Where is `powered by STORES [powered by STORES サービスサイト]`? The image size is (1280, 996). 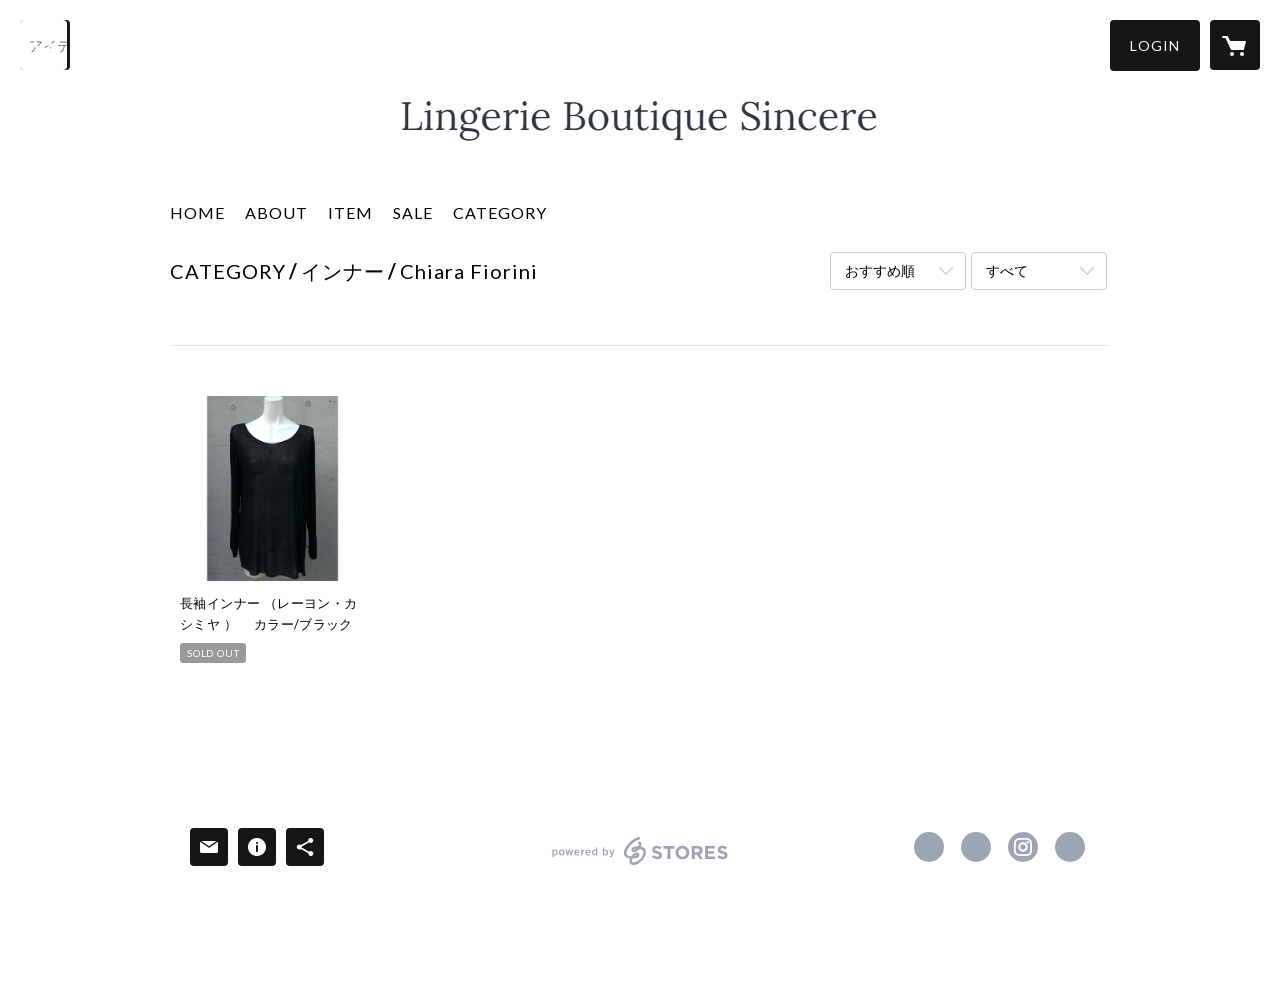 powered by STORES [powered by STORES サービスサイト] is located at coordinates (640, 864).